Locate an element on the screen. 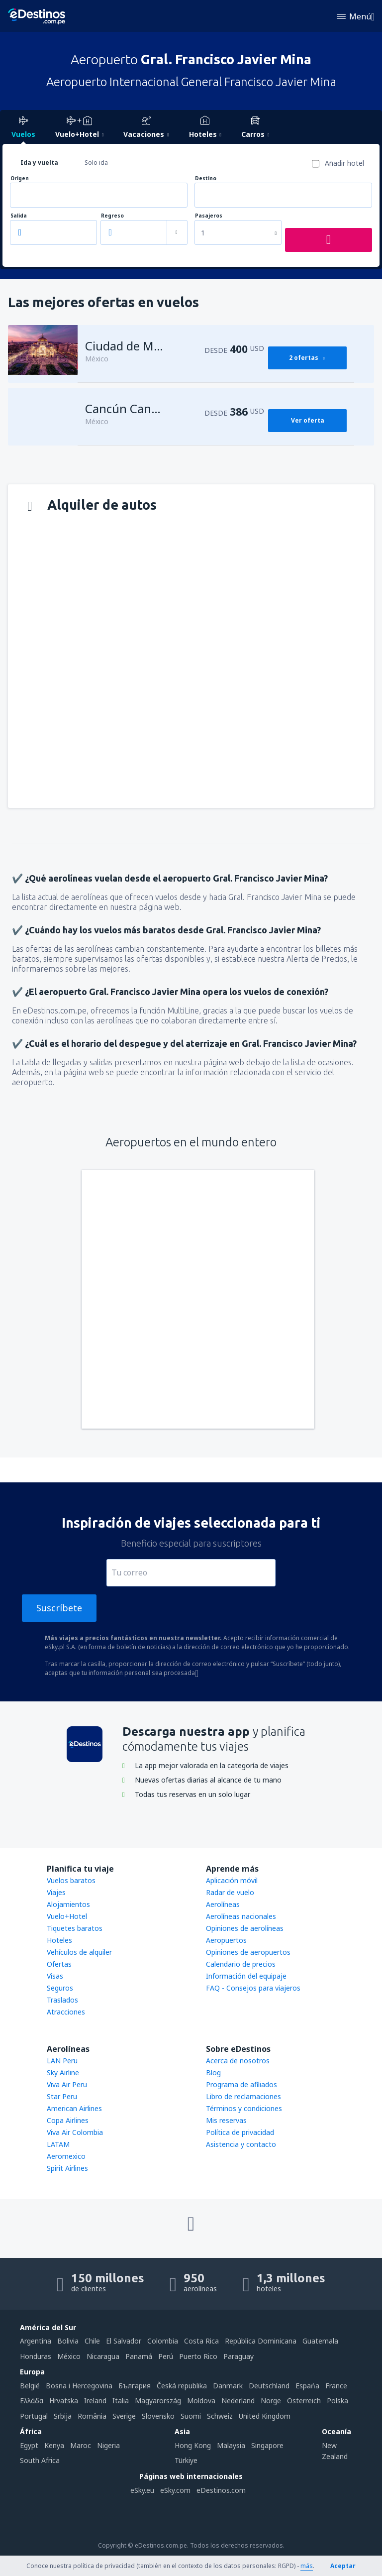 This screenshot has width=382, height=2576. Espańa is located at coordinates (307, 2385).